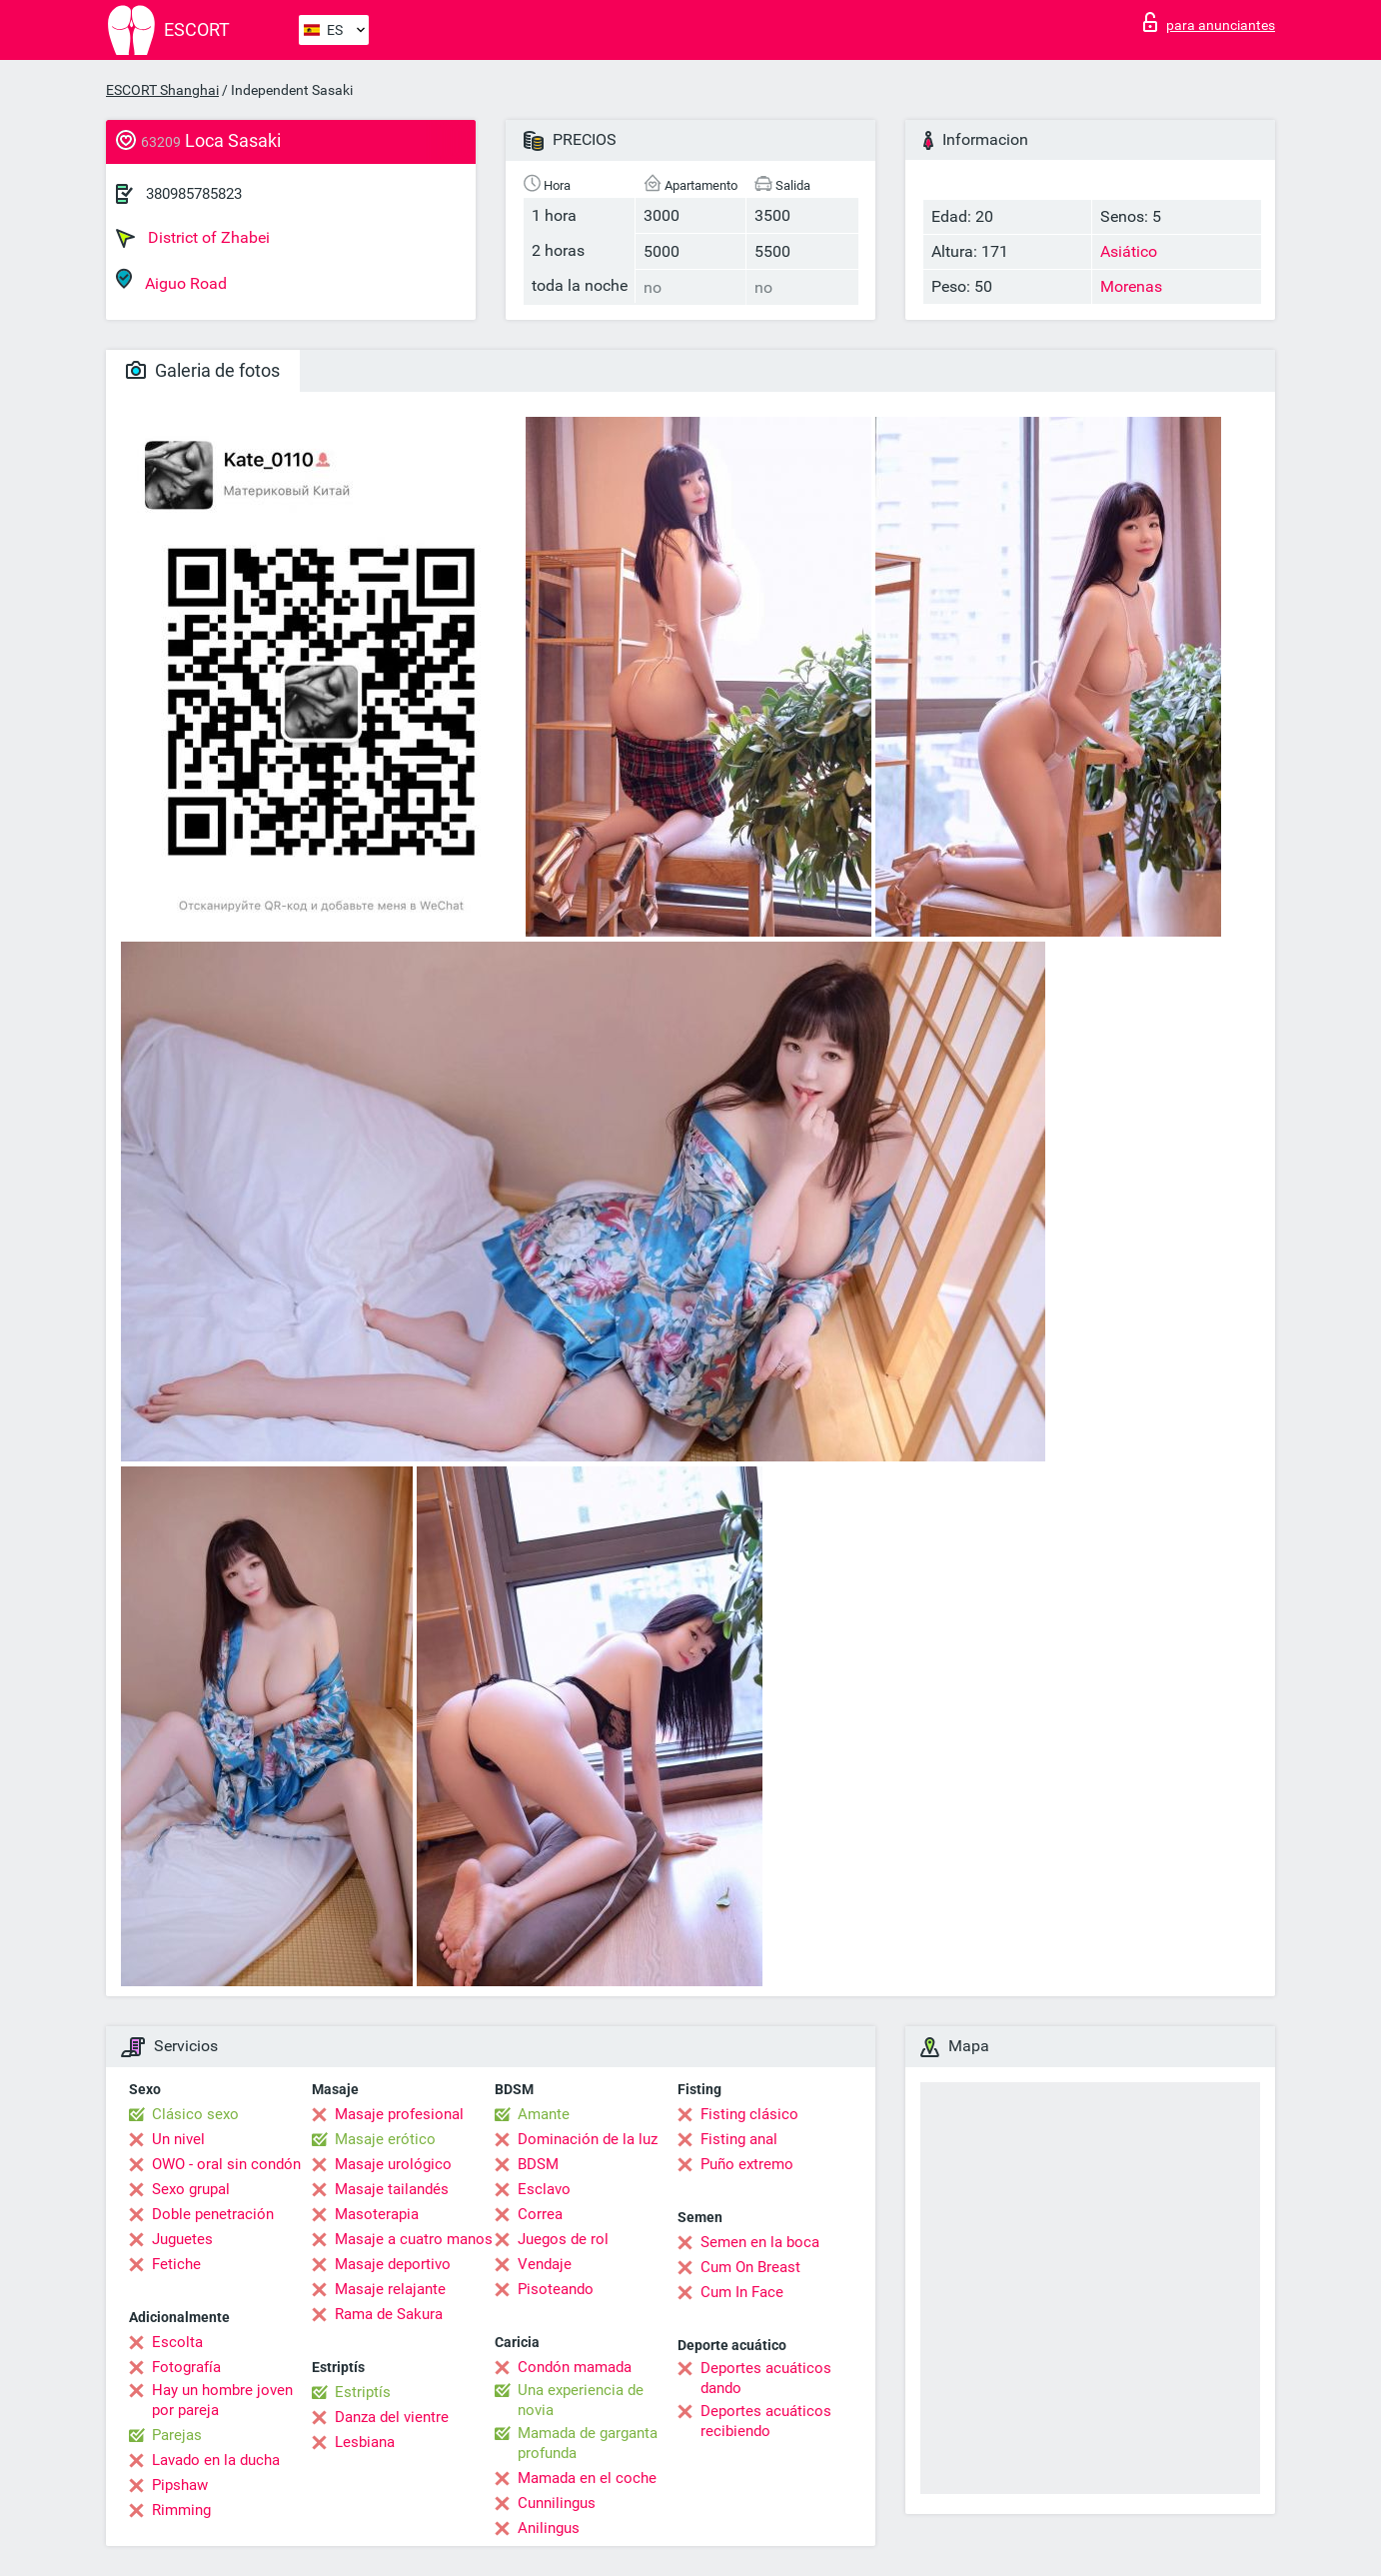 The width and height of the screenshot is (1381, 2576). What do you see at coordinates (545, 2264) in the screenshot?
I see `Vendaje` at bounding box center [545, 2264].